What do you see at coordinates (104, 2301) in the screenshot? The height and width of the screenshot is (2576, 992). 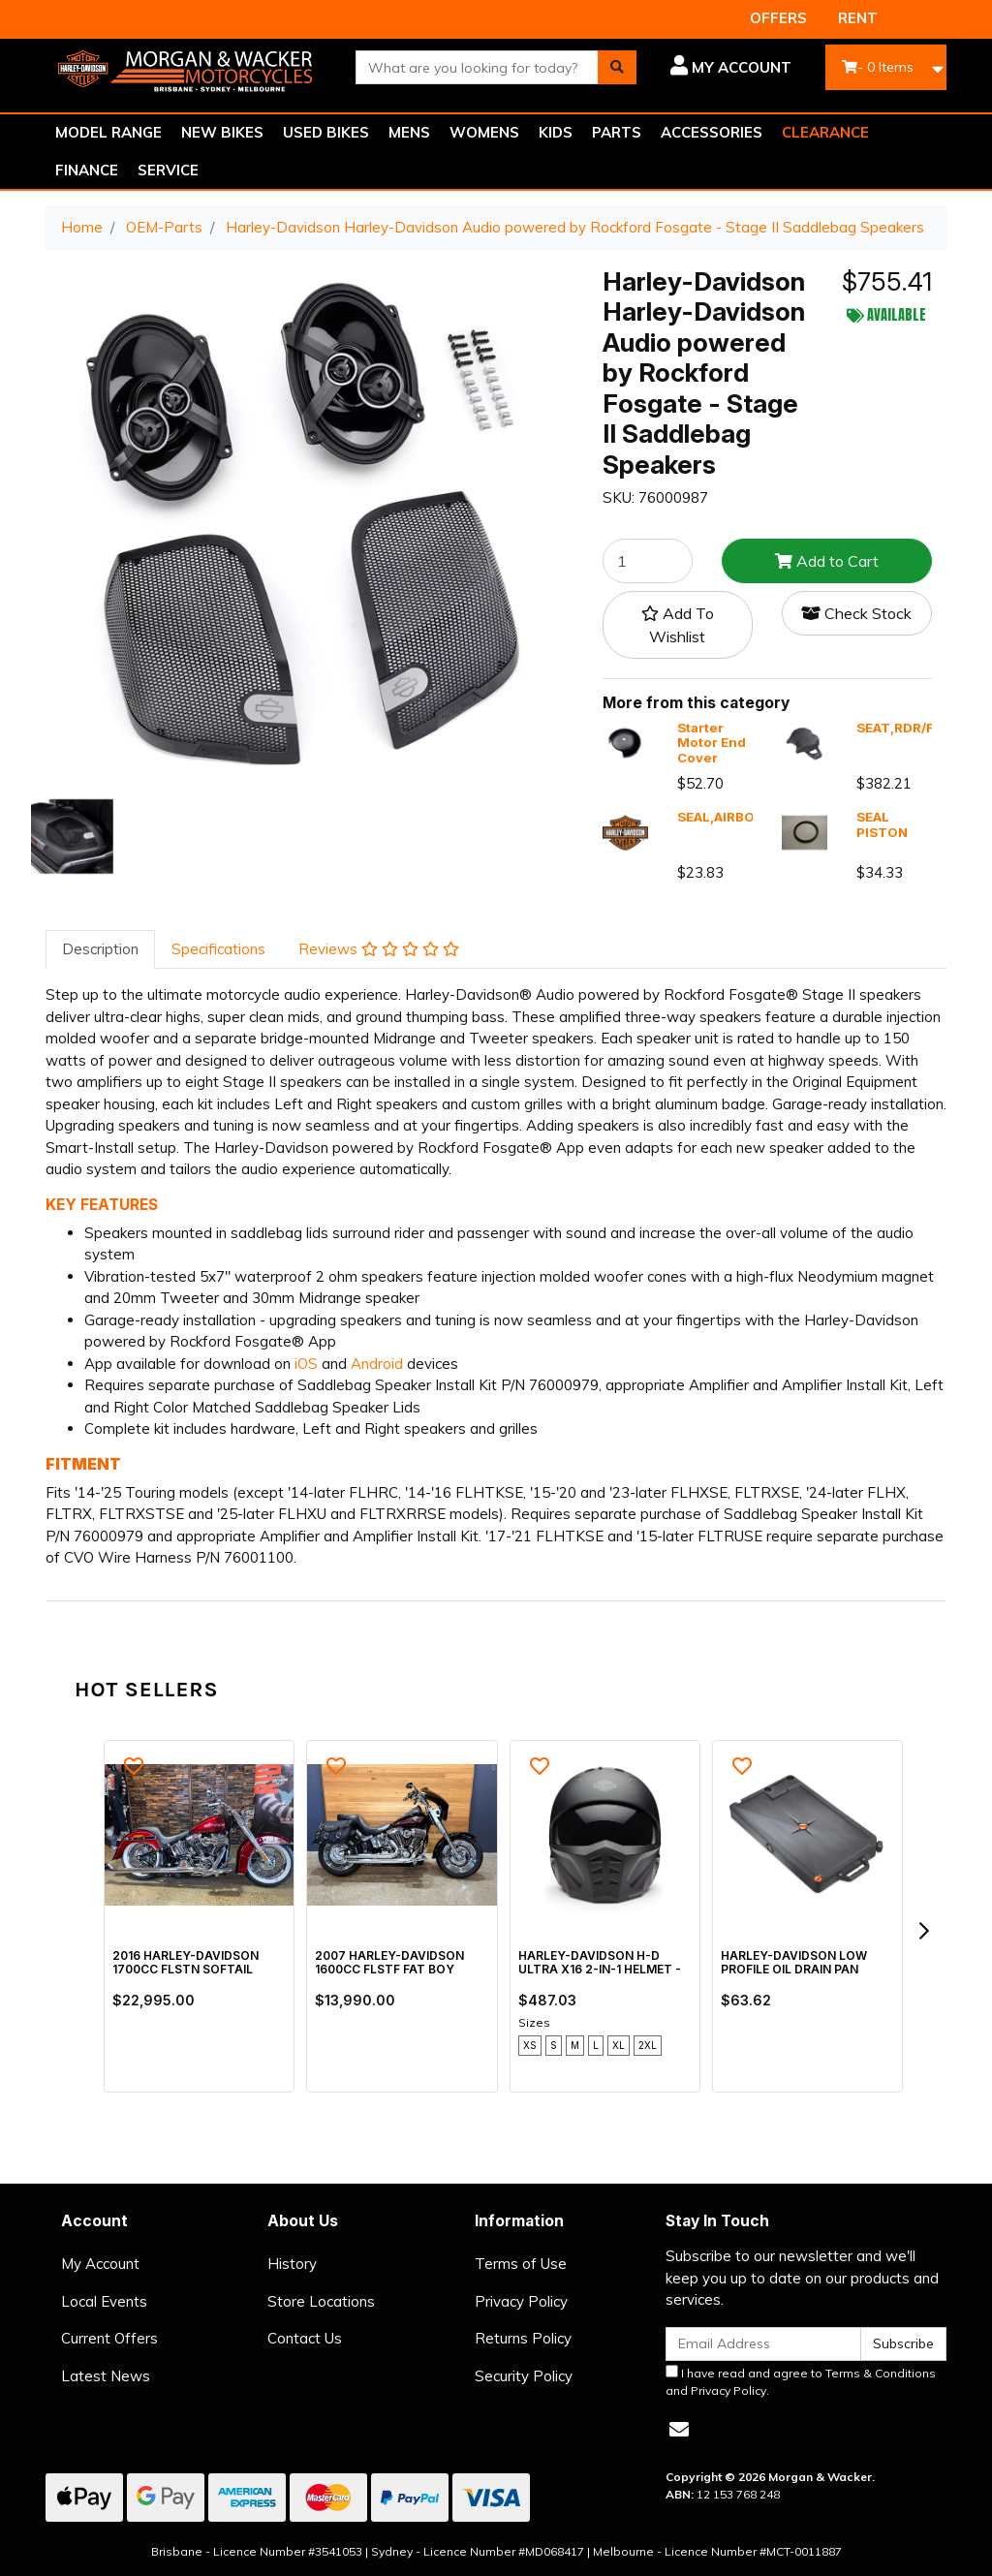 I see `Local Events` at bounding box center [104, 2301].